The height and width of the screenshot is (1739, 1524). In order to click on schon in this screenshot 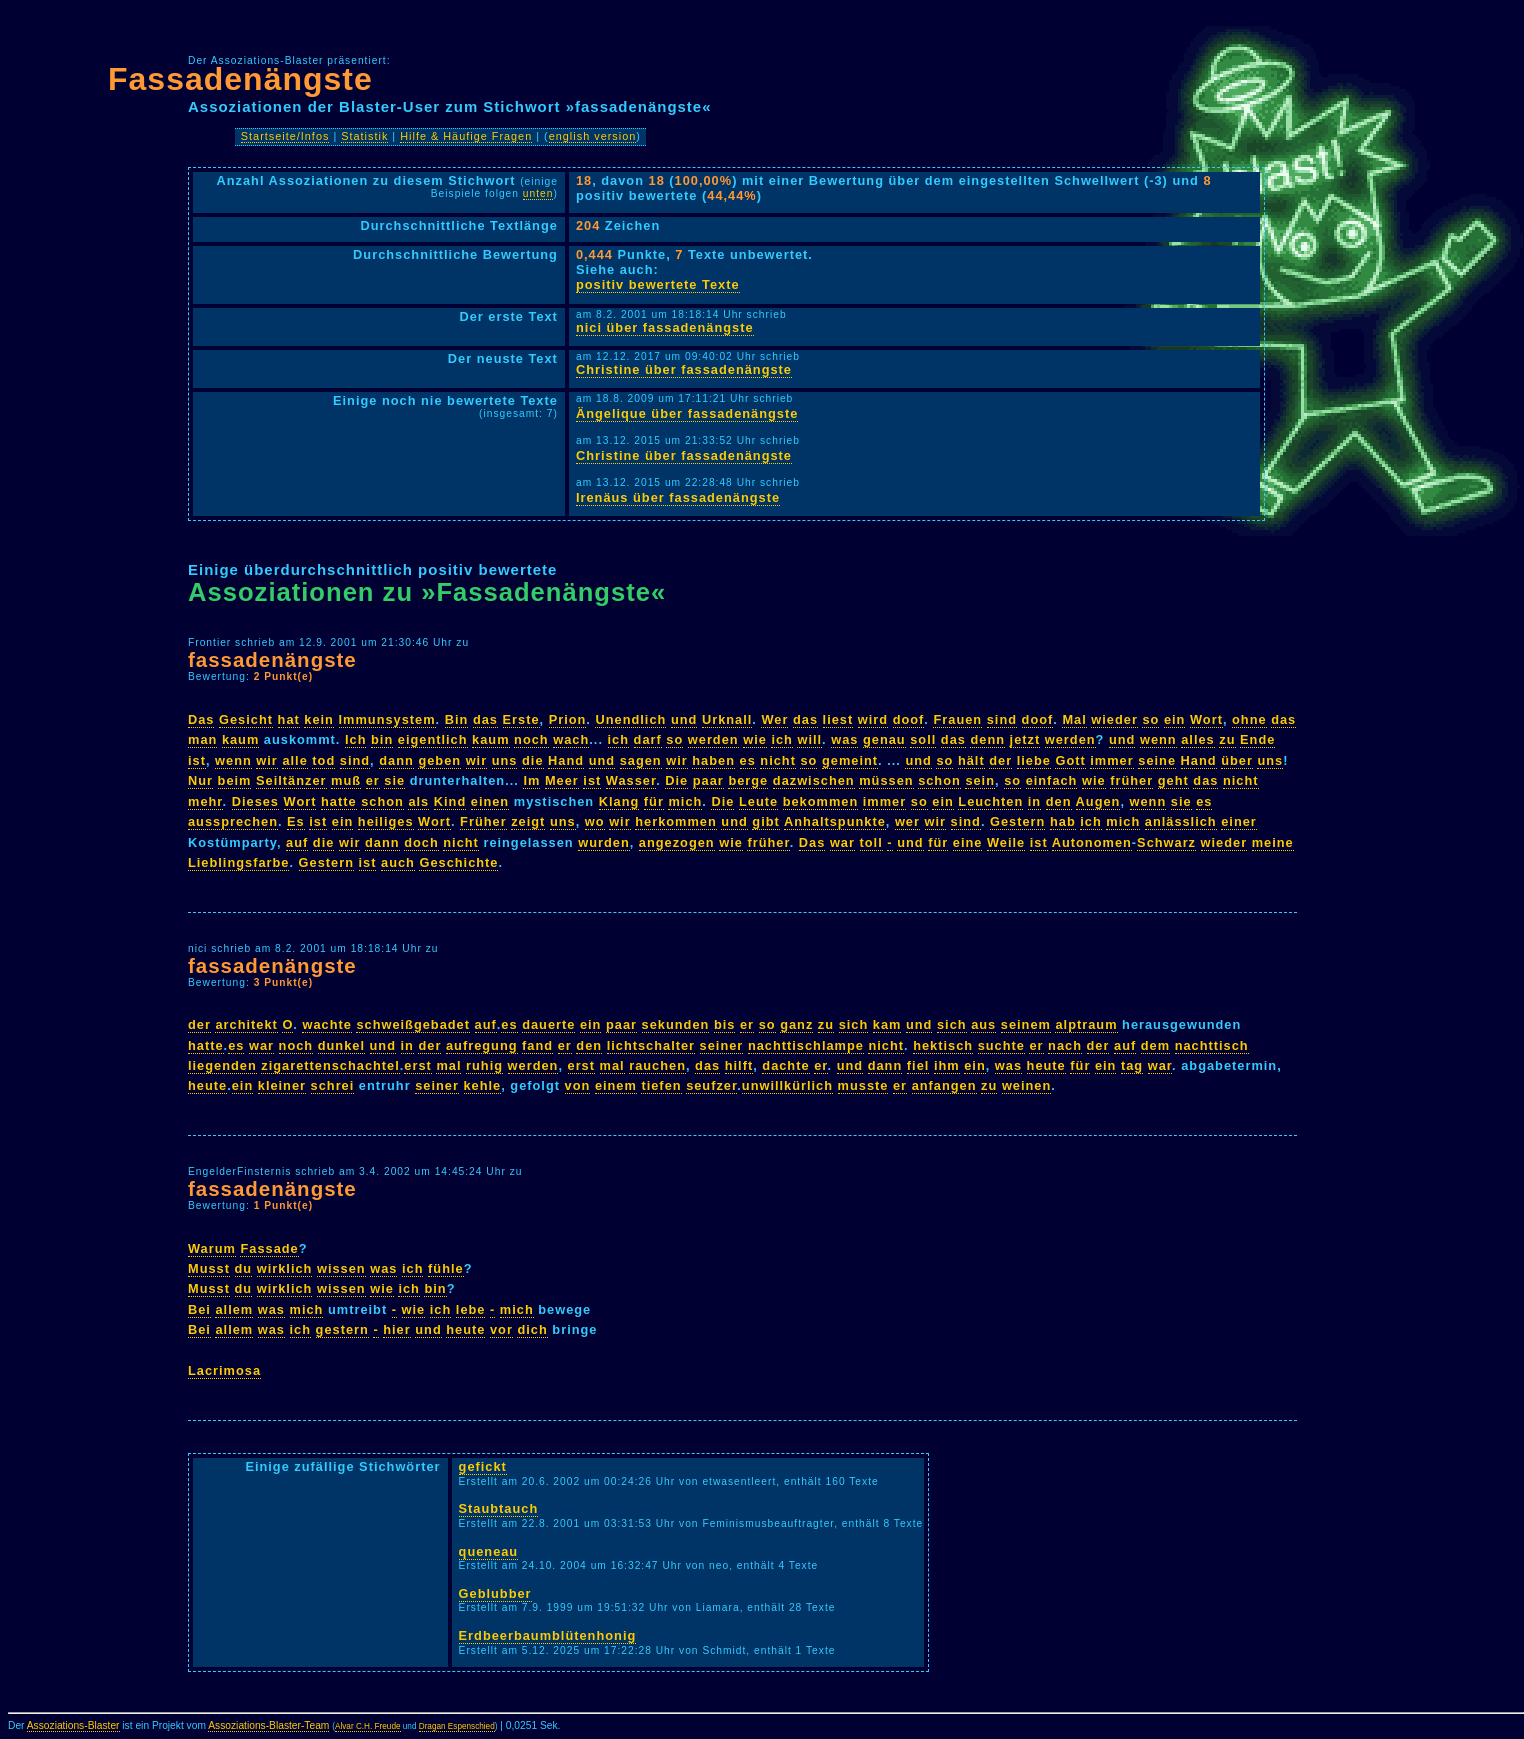, I will do `click(939, 780)`.